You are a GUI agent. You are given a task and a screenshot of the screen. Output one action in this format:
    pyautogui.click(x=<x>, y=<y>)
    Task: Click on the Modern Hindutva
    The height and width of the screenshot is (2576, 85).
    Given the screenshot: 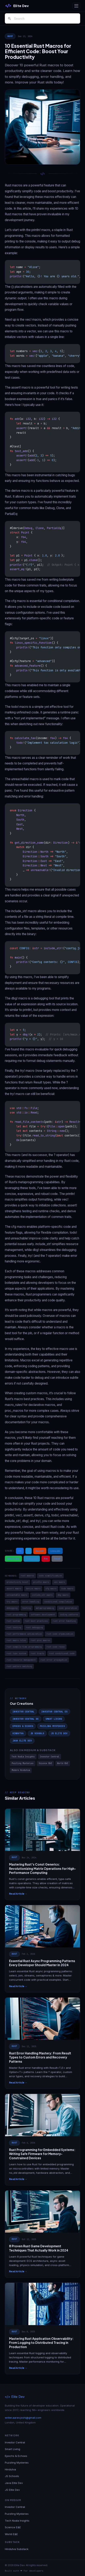 What is the action you would take?
    pyautogui.click(x=21, y=1770)
    